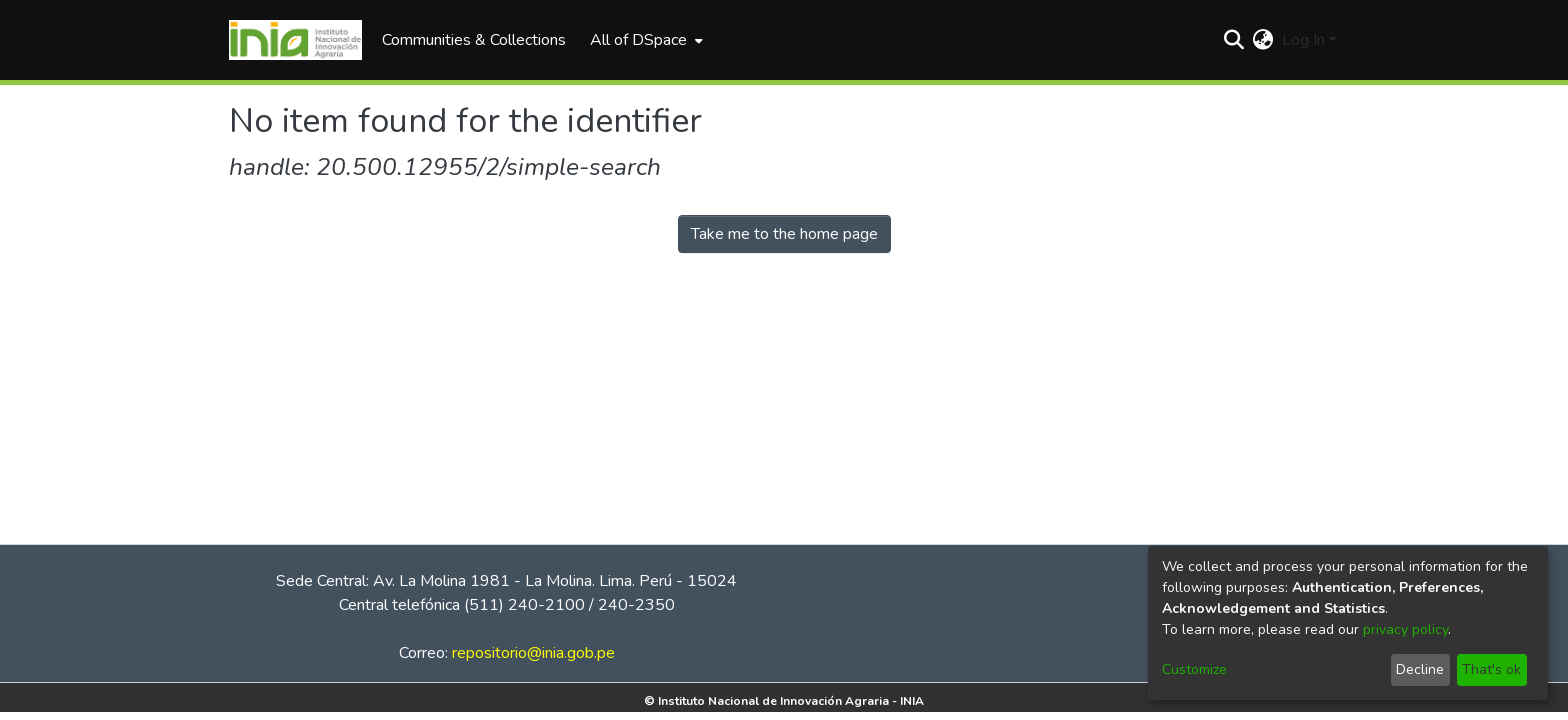 Image resolution: width=1568 pixels, height=720 pixels. Describe the element at coordinates (533, 653) in the screenshot. I see `repositorio@inia.gob.pe` at that location.